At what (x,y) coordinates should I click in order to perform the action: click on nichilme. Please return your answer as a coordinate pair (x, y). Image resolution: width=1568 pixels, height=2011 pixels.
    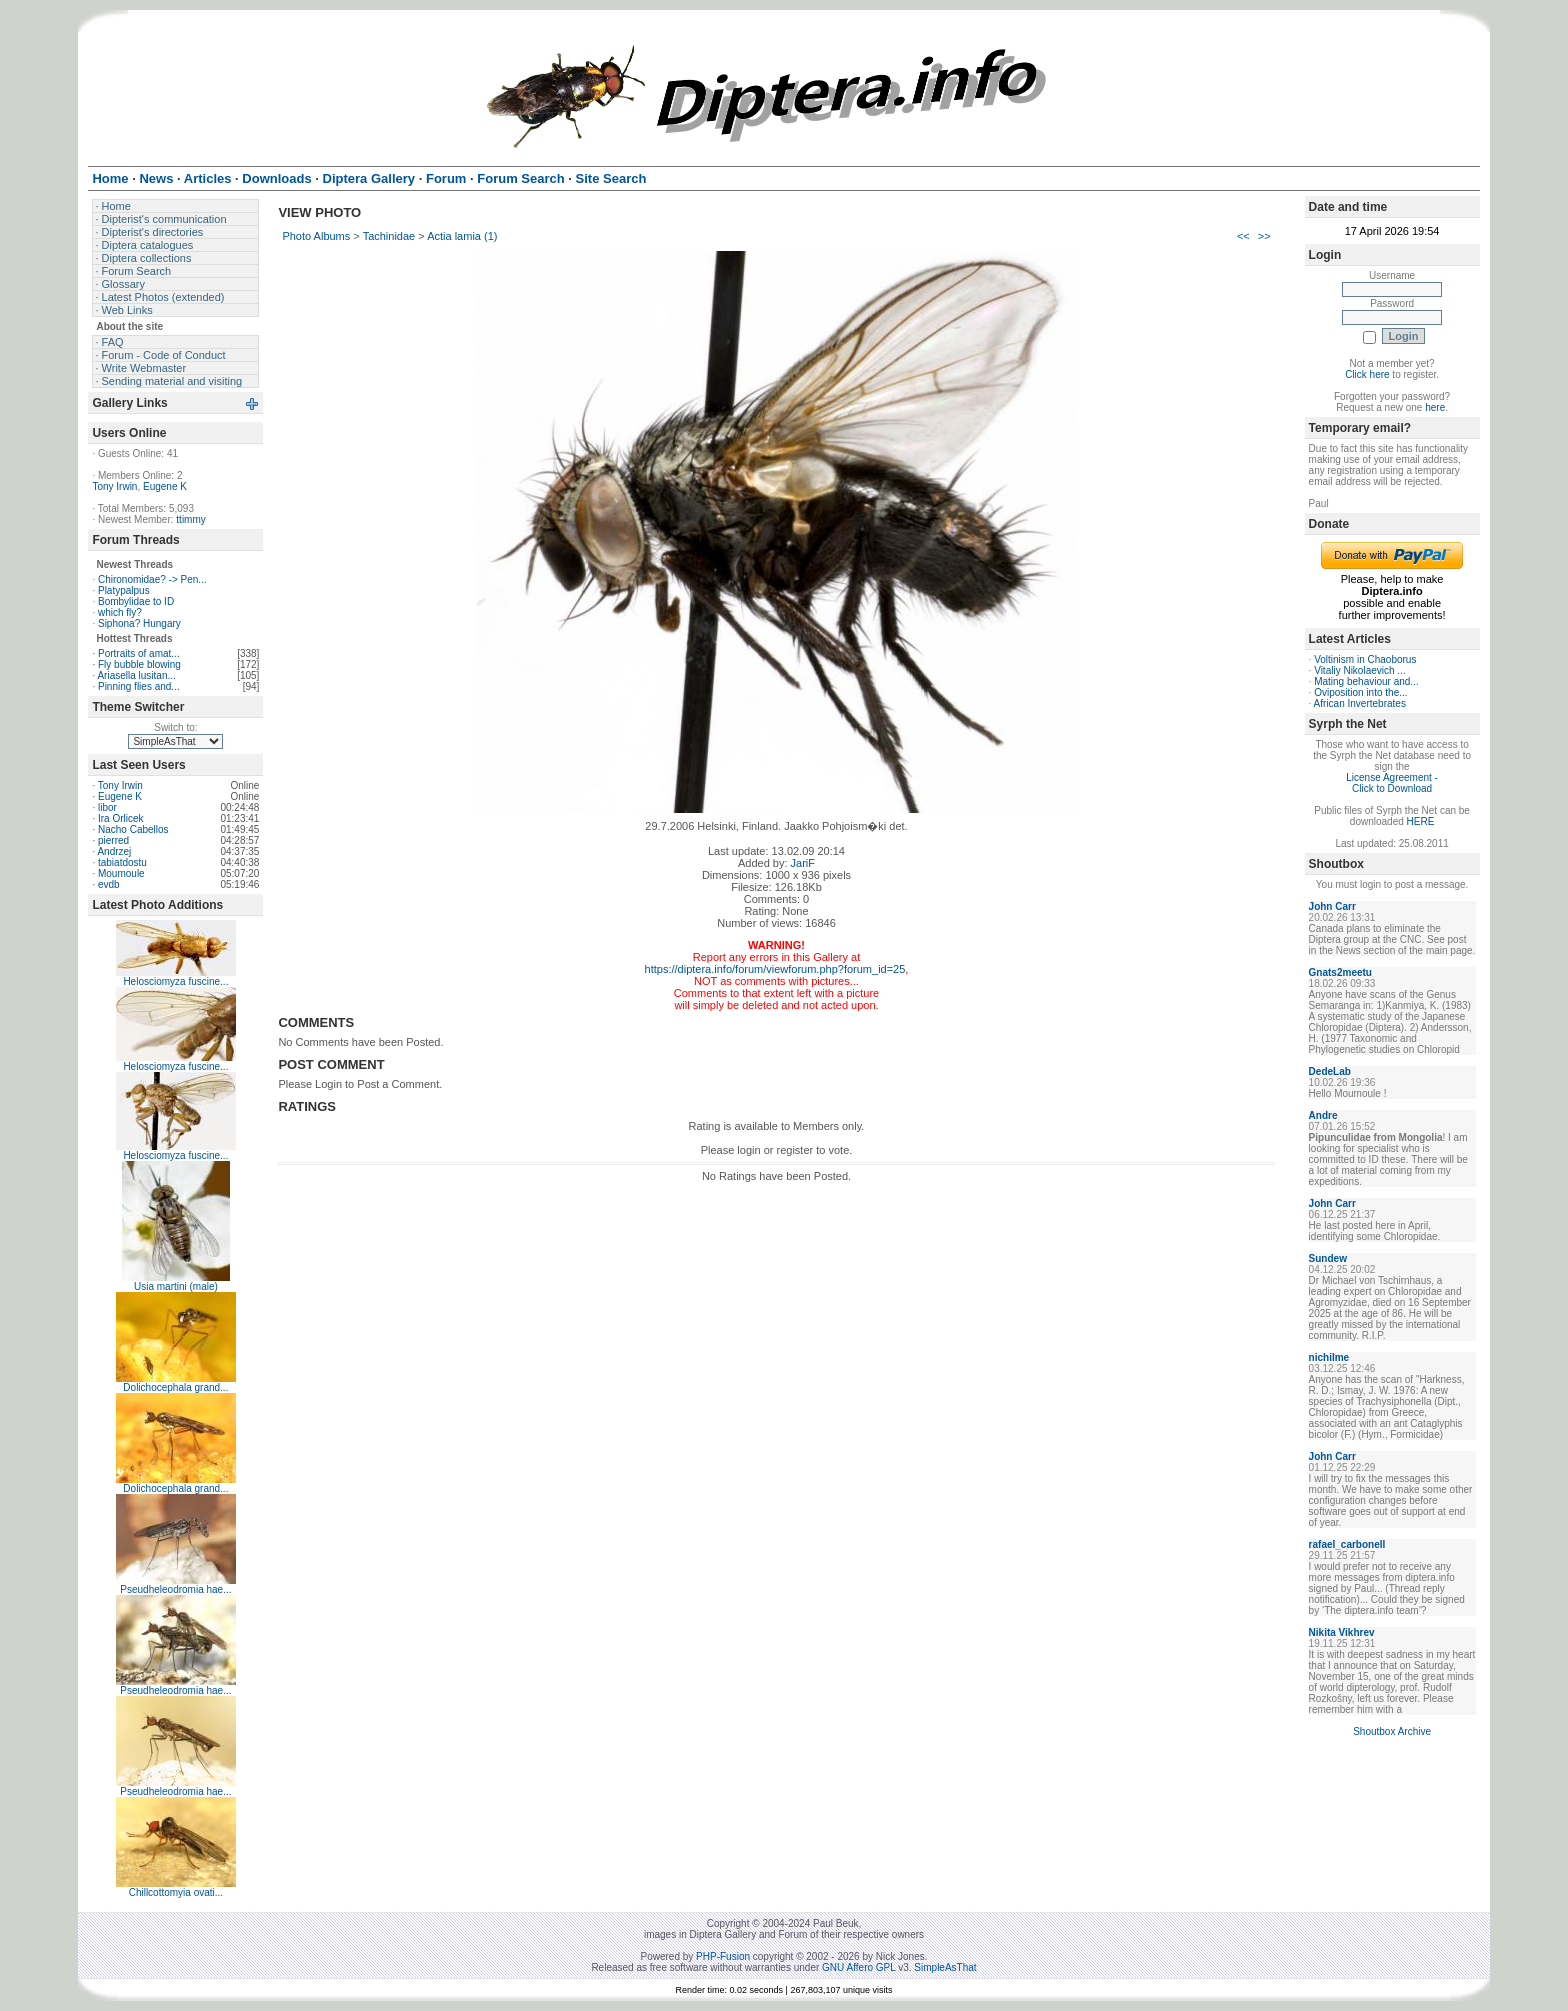
    Looking at the image, I should click on (1329, 1357).